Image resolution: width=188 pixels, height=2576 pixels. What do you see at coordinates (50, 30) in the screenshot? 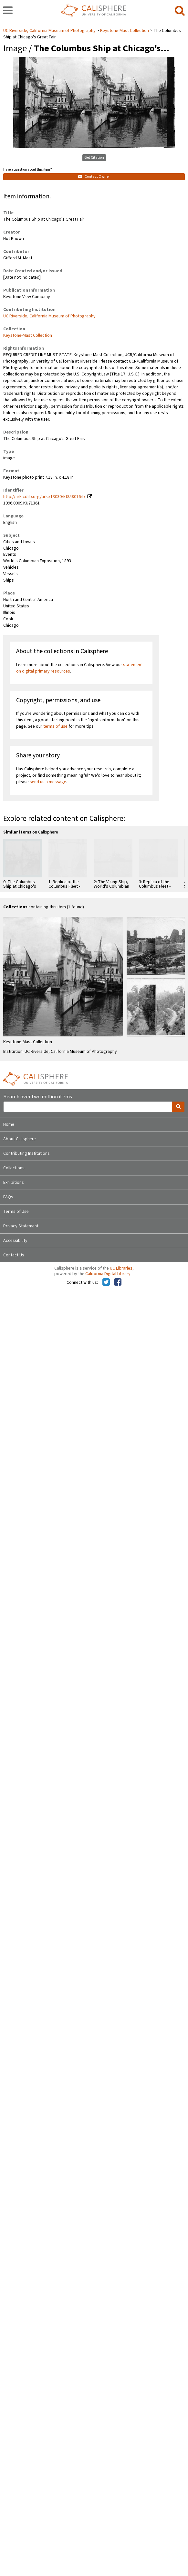
I see `UC Riverside, California Museum of Photography` at bounding box center [50, 30].